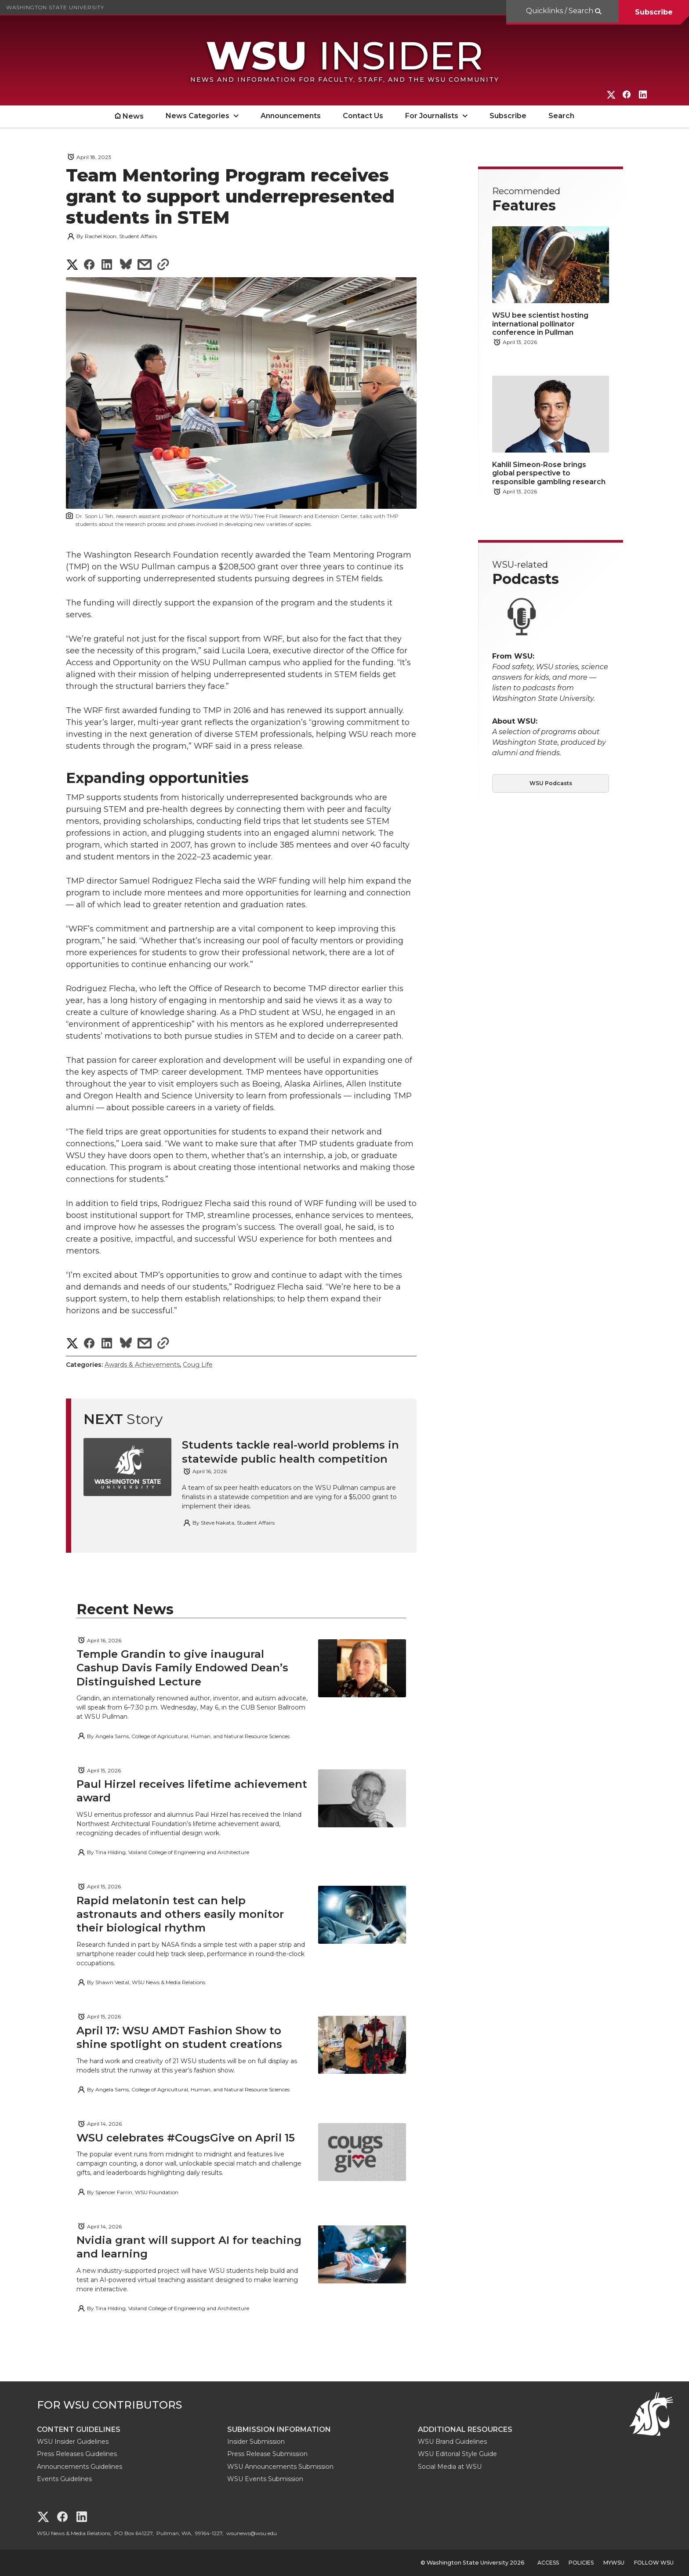 Image resolution: width=689 pixels, height=2576 pixels. Describe the element at coordinates (182, 1668) in the screenshot. I see `Temple Grandin to give inaugural Cashup Davis Family Endowed Dean’s Distinguished Lecture` at that location.